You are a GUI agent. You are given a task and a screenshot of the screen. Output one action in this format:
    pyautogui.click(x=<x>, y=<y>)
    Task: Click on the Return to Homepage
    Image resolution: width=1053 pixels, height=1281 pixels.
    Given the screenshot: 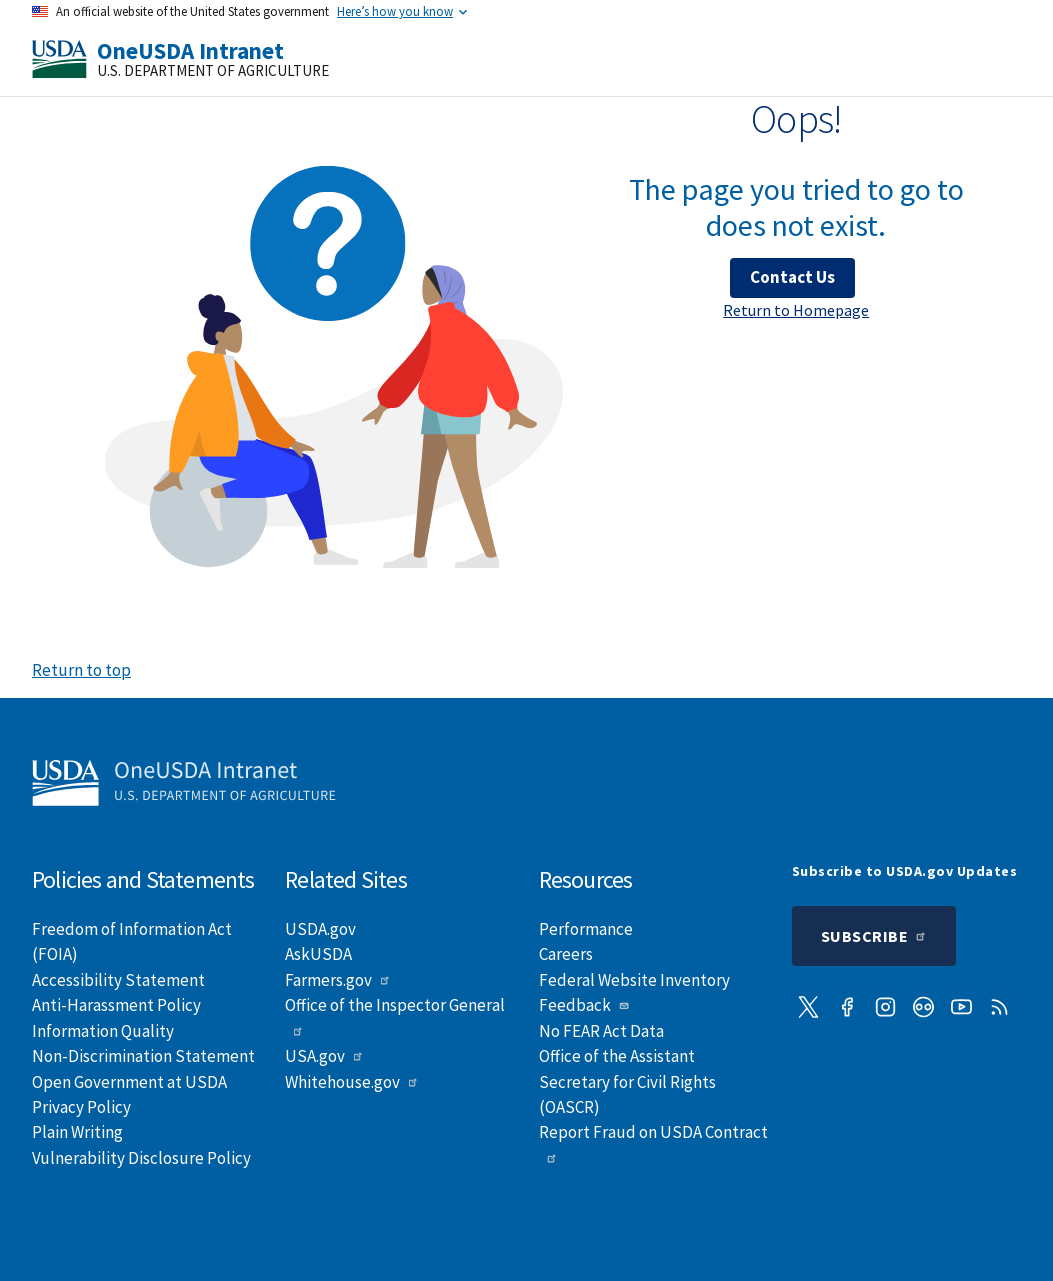 What is the action you would take?
    pyautogui.click(x=796, y=310)
    